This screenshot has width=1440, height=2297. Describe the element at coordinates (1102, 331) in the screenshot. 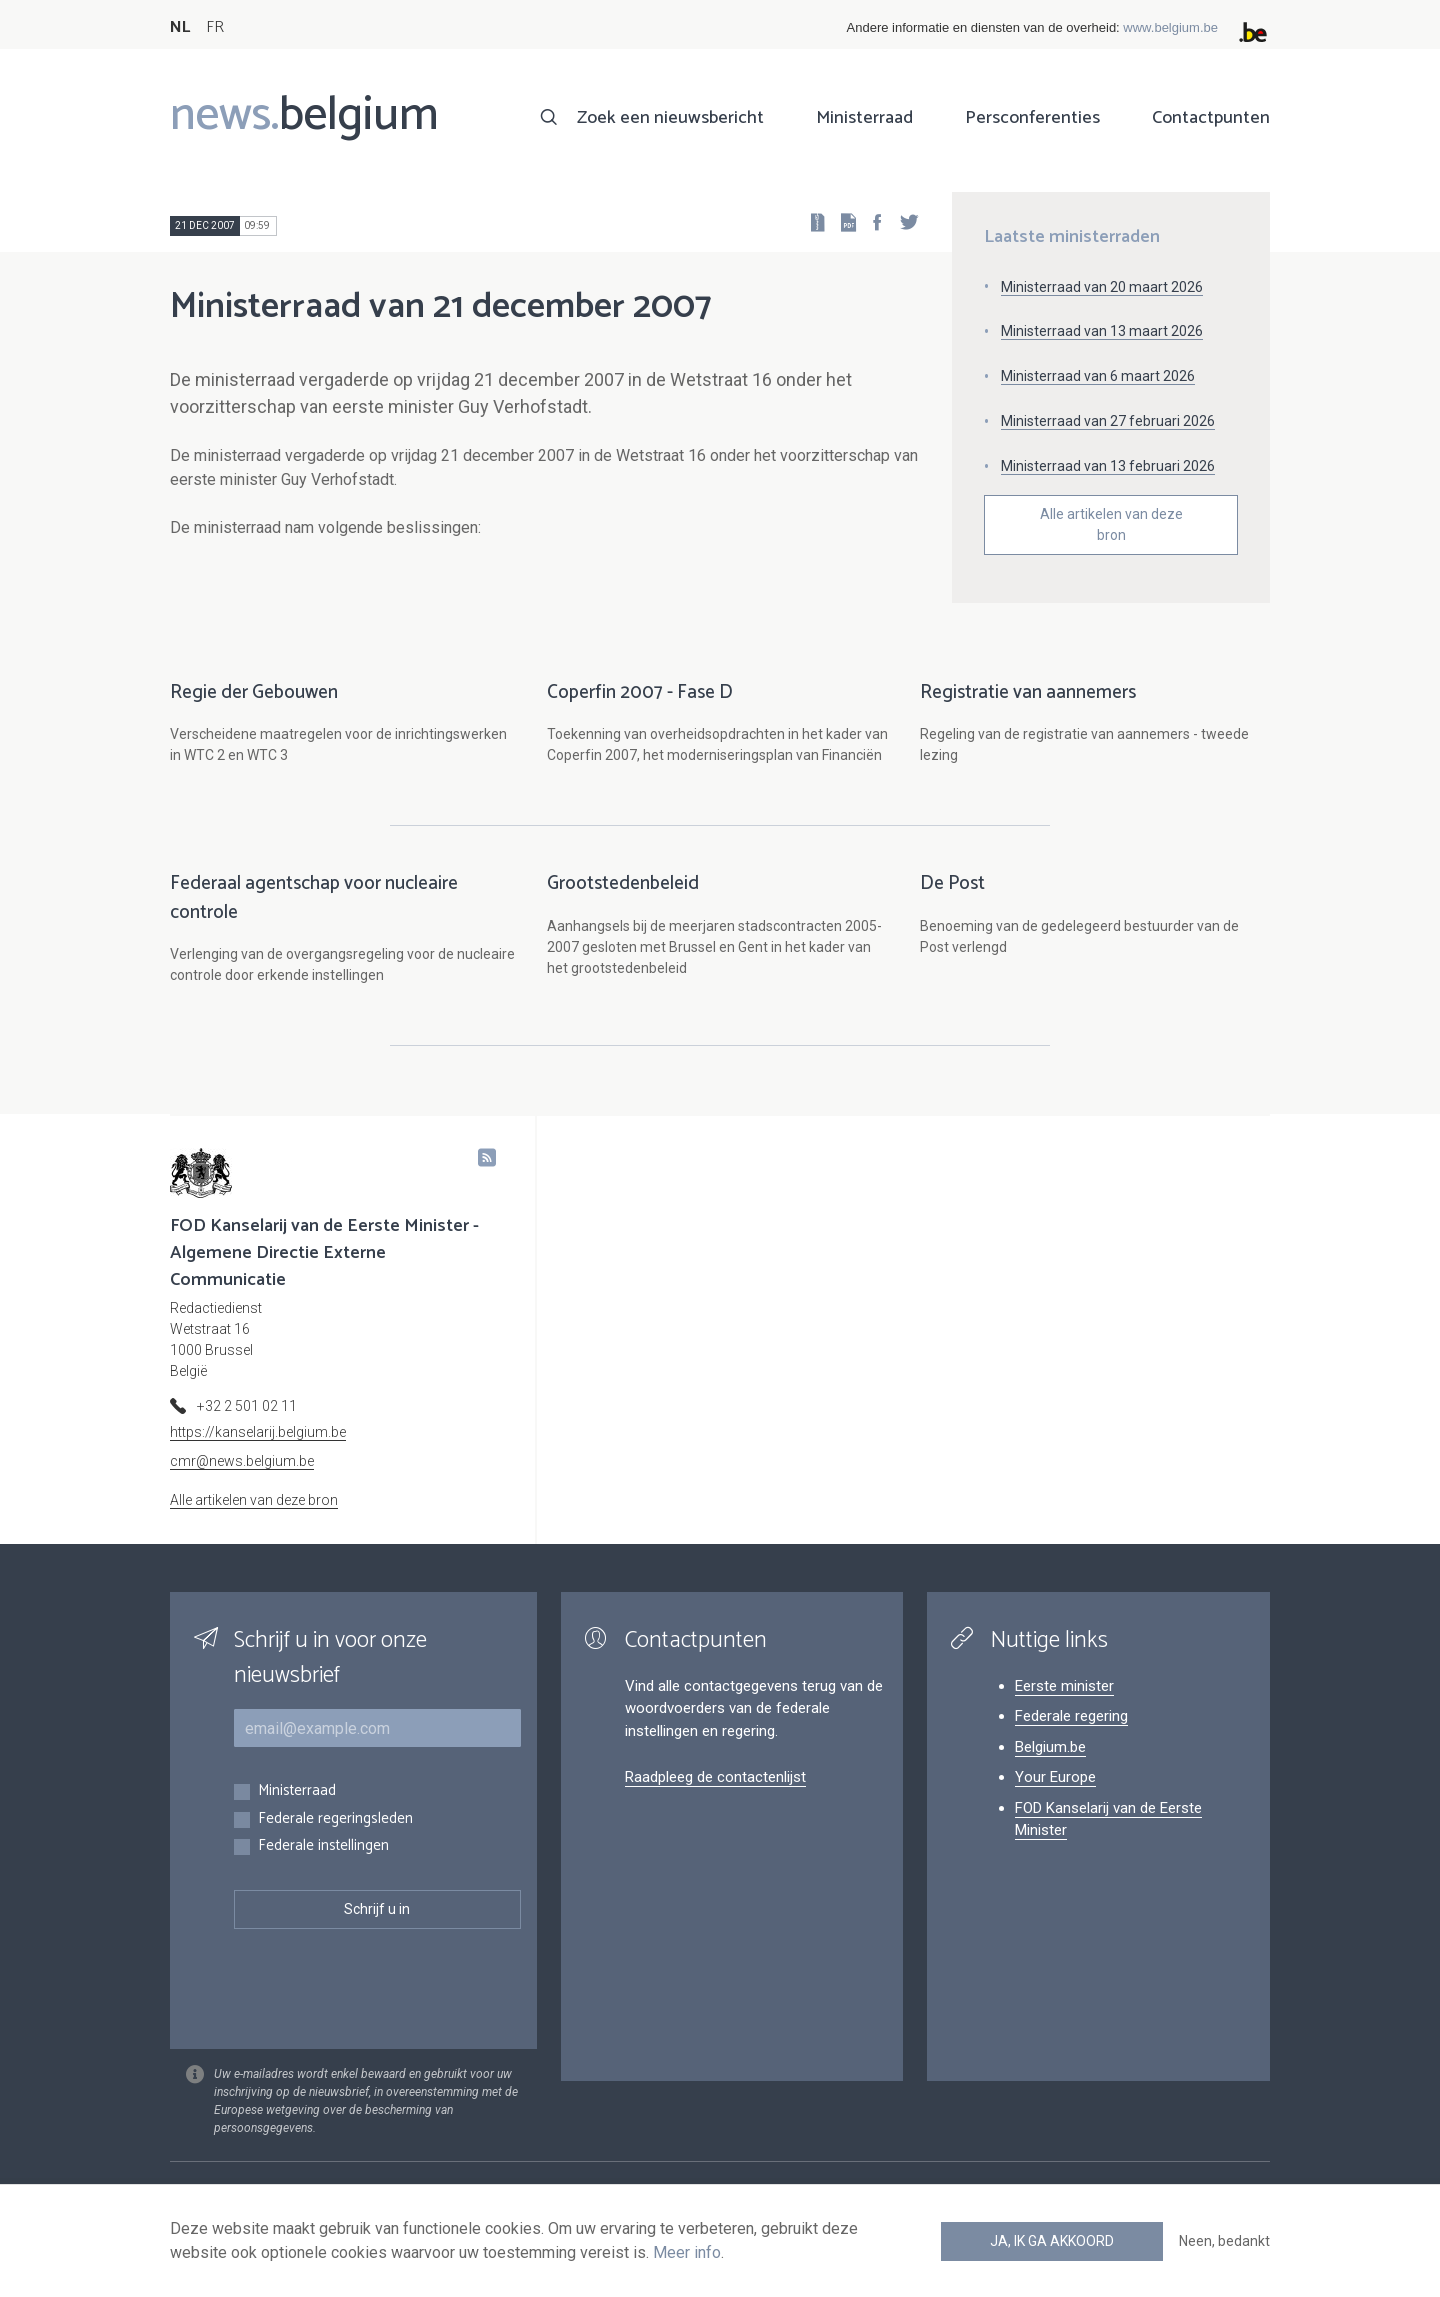

I see `Ministerraad van 13 maart 2026` at that location.